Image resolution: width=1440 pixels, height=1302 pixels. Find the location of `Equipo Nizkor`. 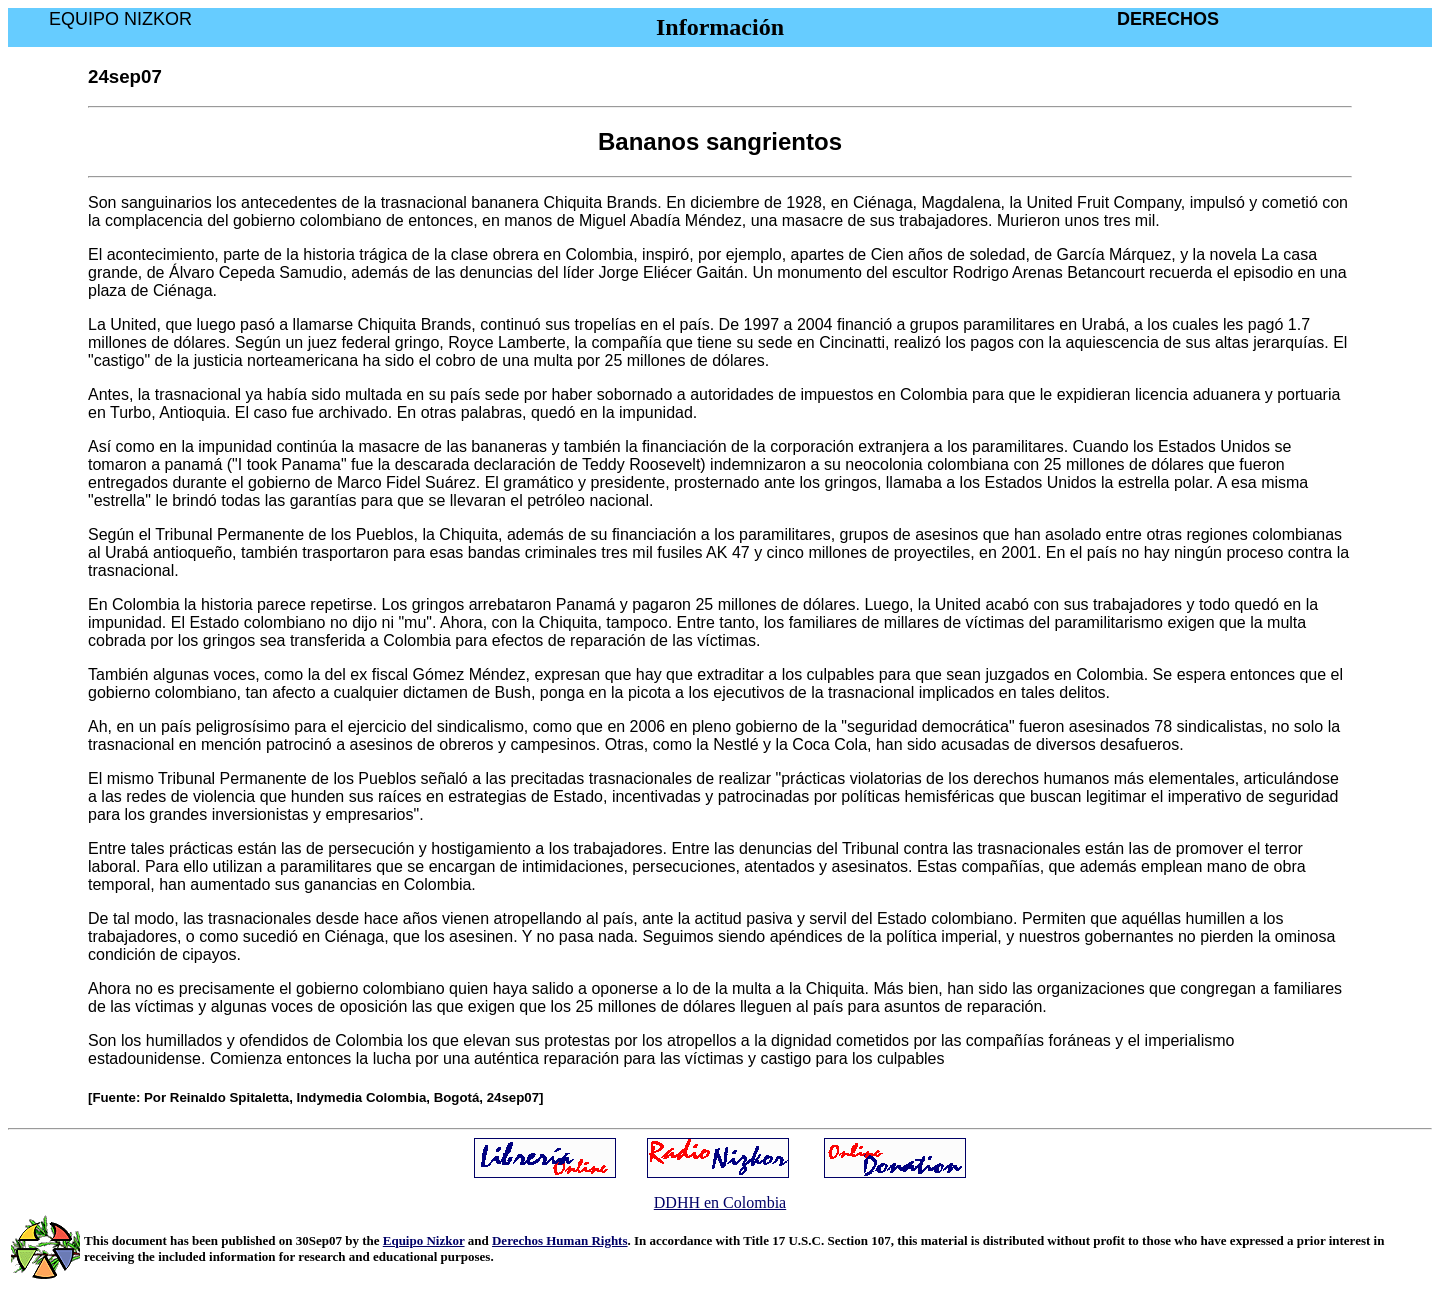

Equipo Nizkor is located at coordinates (424, 1240).